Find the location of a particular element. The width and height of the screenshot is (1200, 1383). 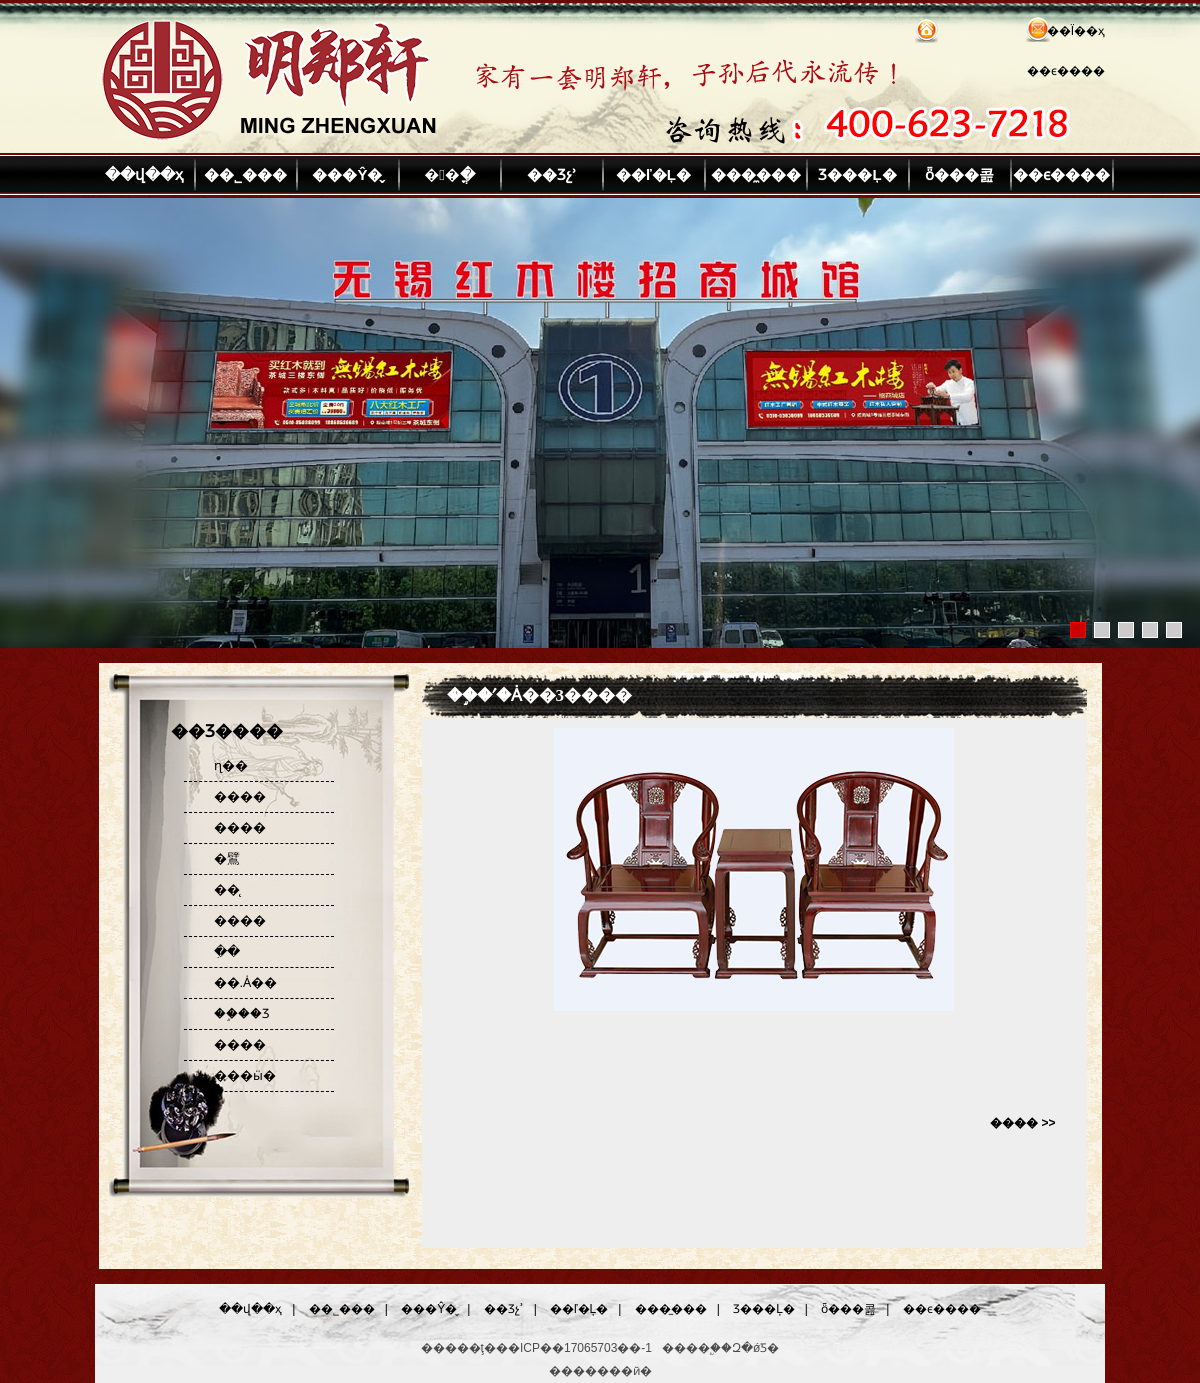

��Ʒչʾ is located at coordinates (552, 174).